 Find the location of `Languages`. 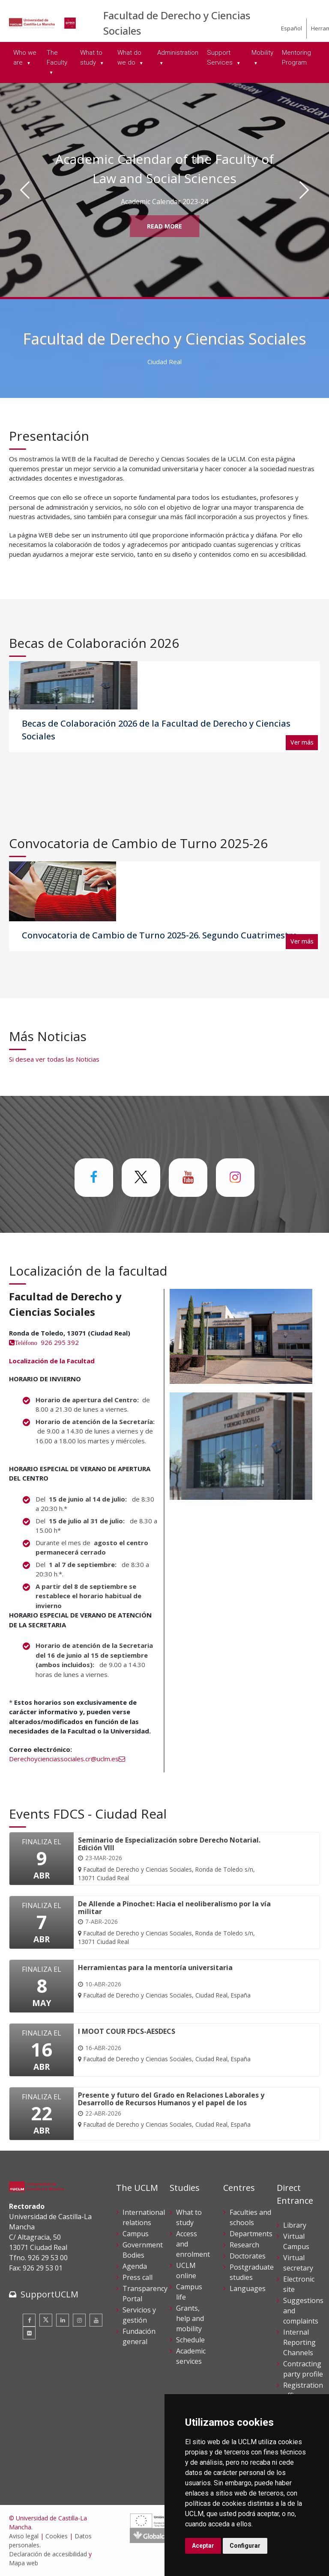

Languages is located at coordinates (248, 2288).